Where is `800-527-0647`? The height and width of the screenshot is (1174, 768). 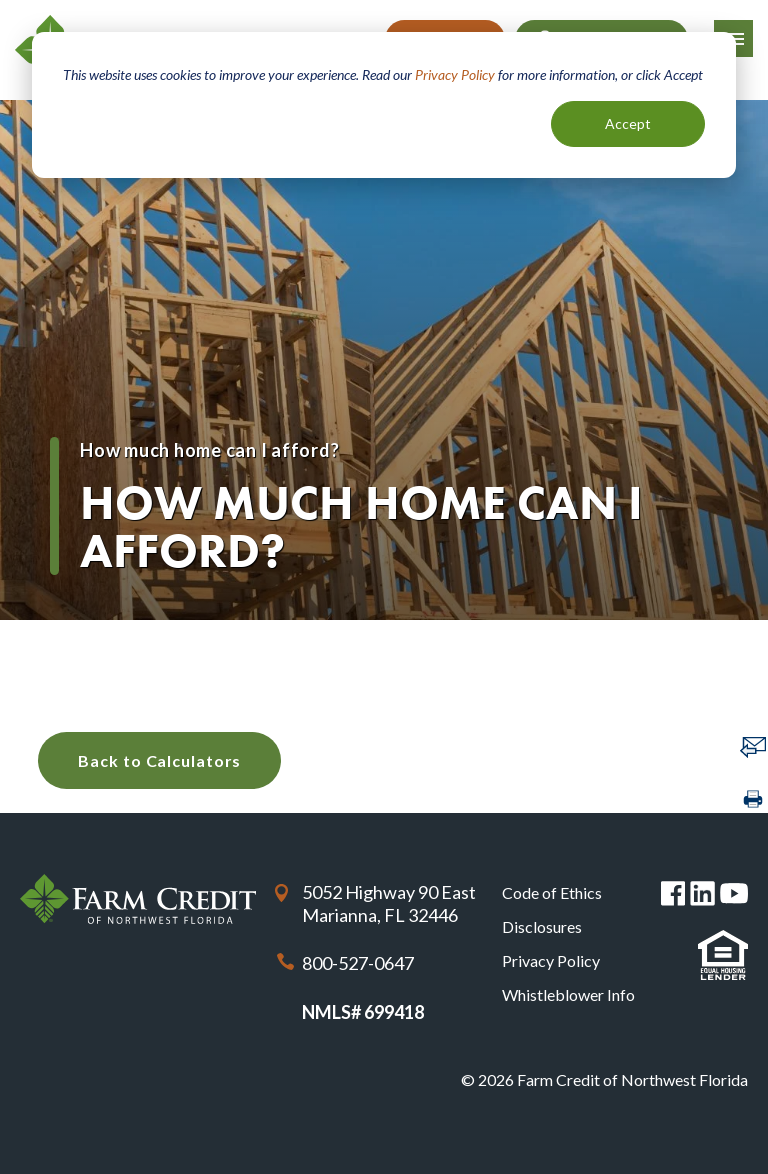
800-527-0647 is located at coordinates (358, 963).